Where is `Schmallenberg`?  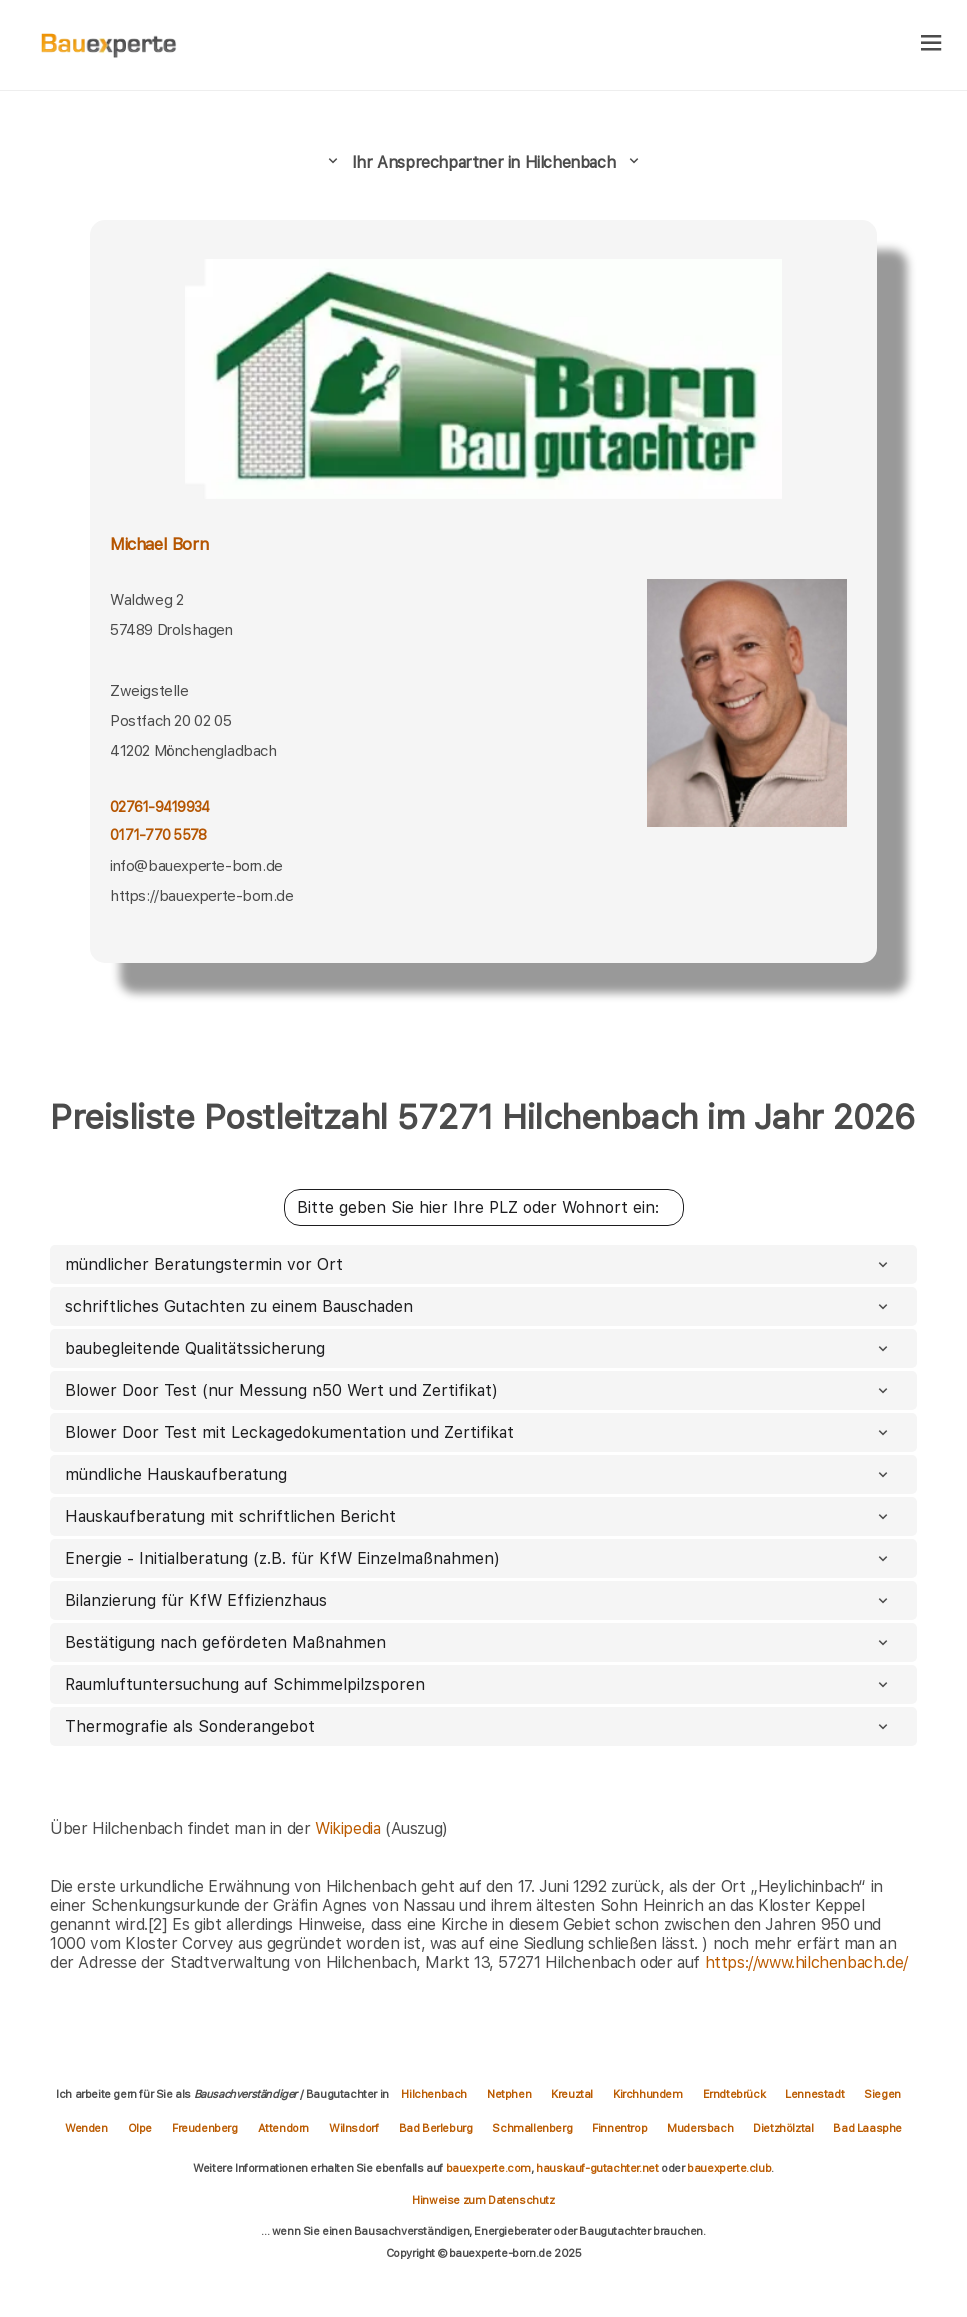
Schmallenberg is located at coordinates (532, 2128).